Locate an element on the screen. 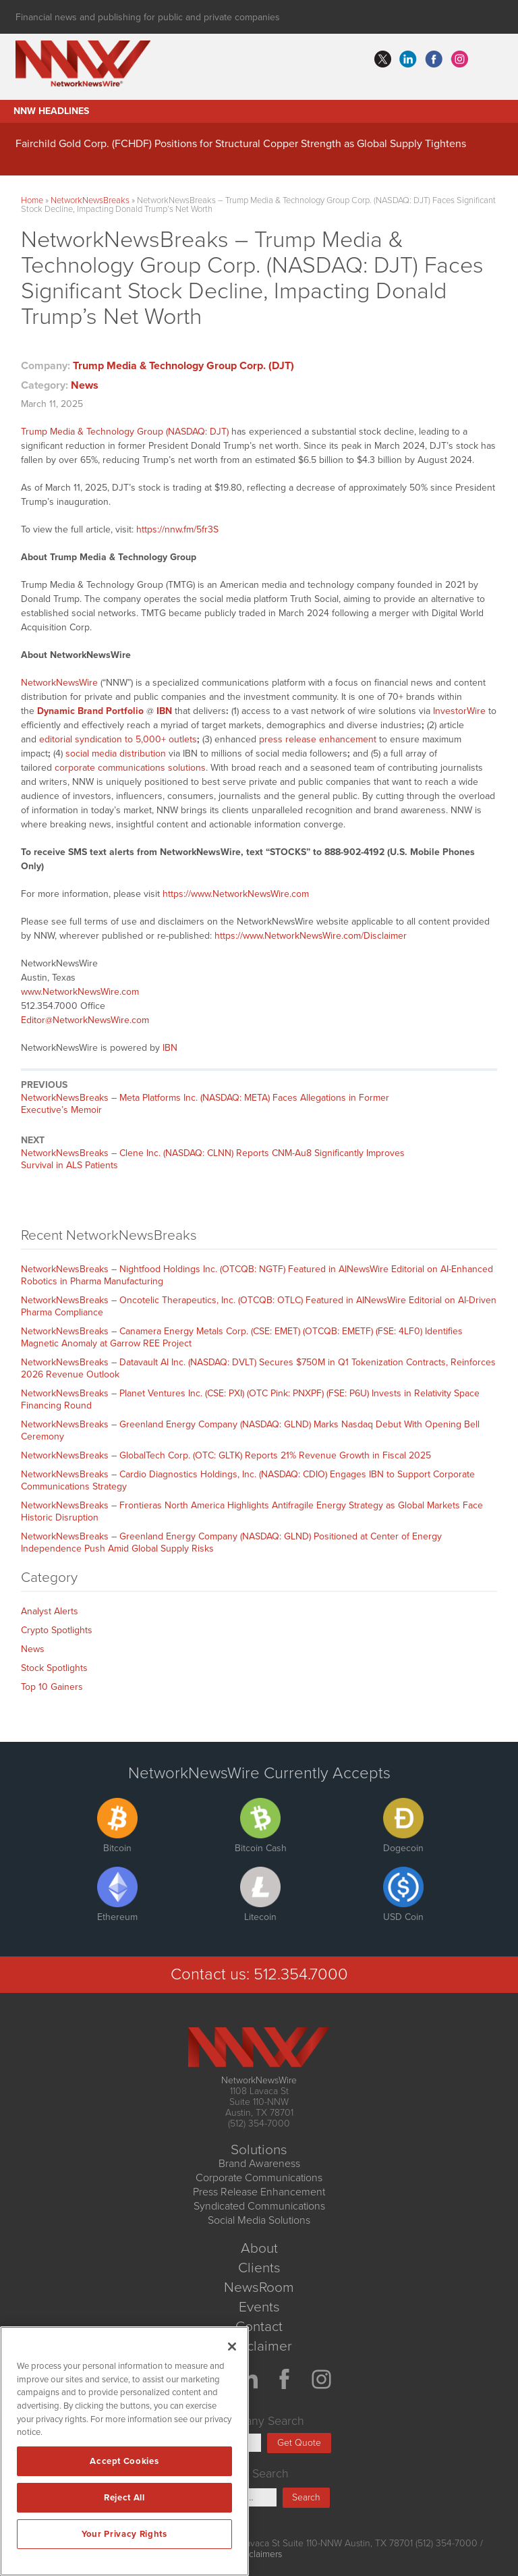 This screenshot has width=518, height=2576. corporate communications solutions is located at coordinates (130, 767).